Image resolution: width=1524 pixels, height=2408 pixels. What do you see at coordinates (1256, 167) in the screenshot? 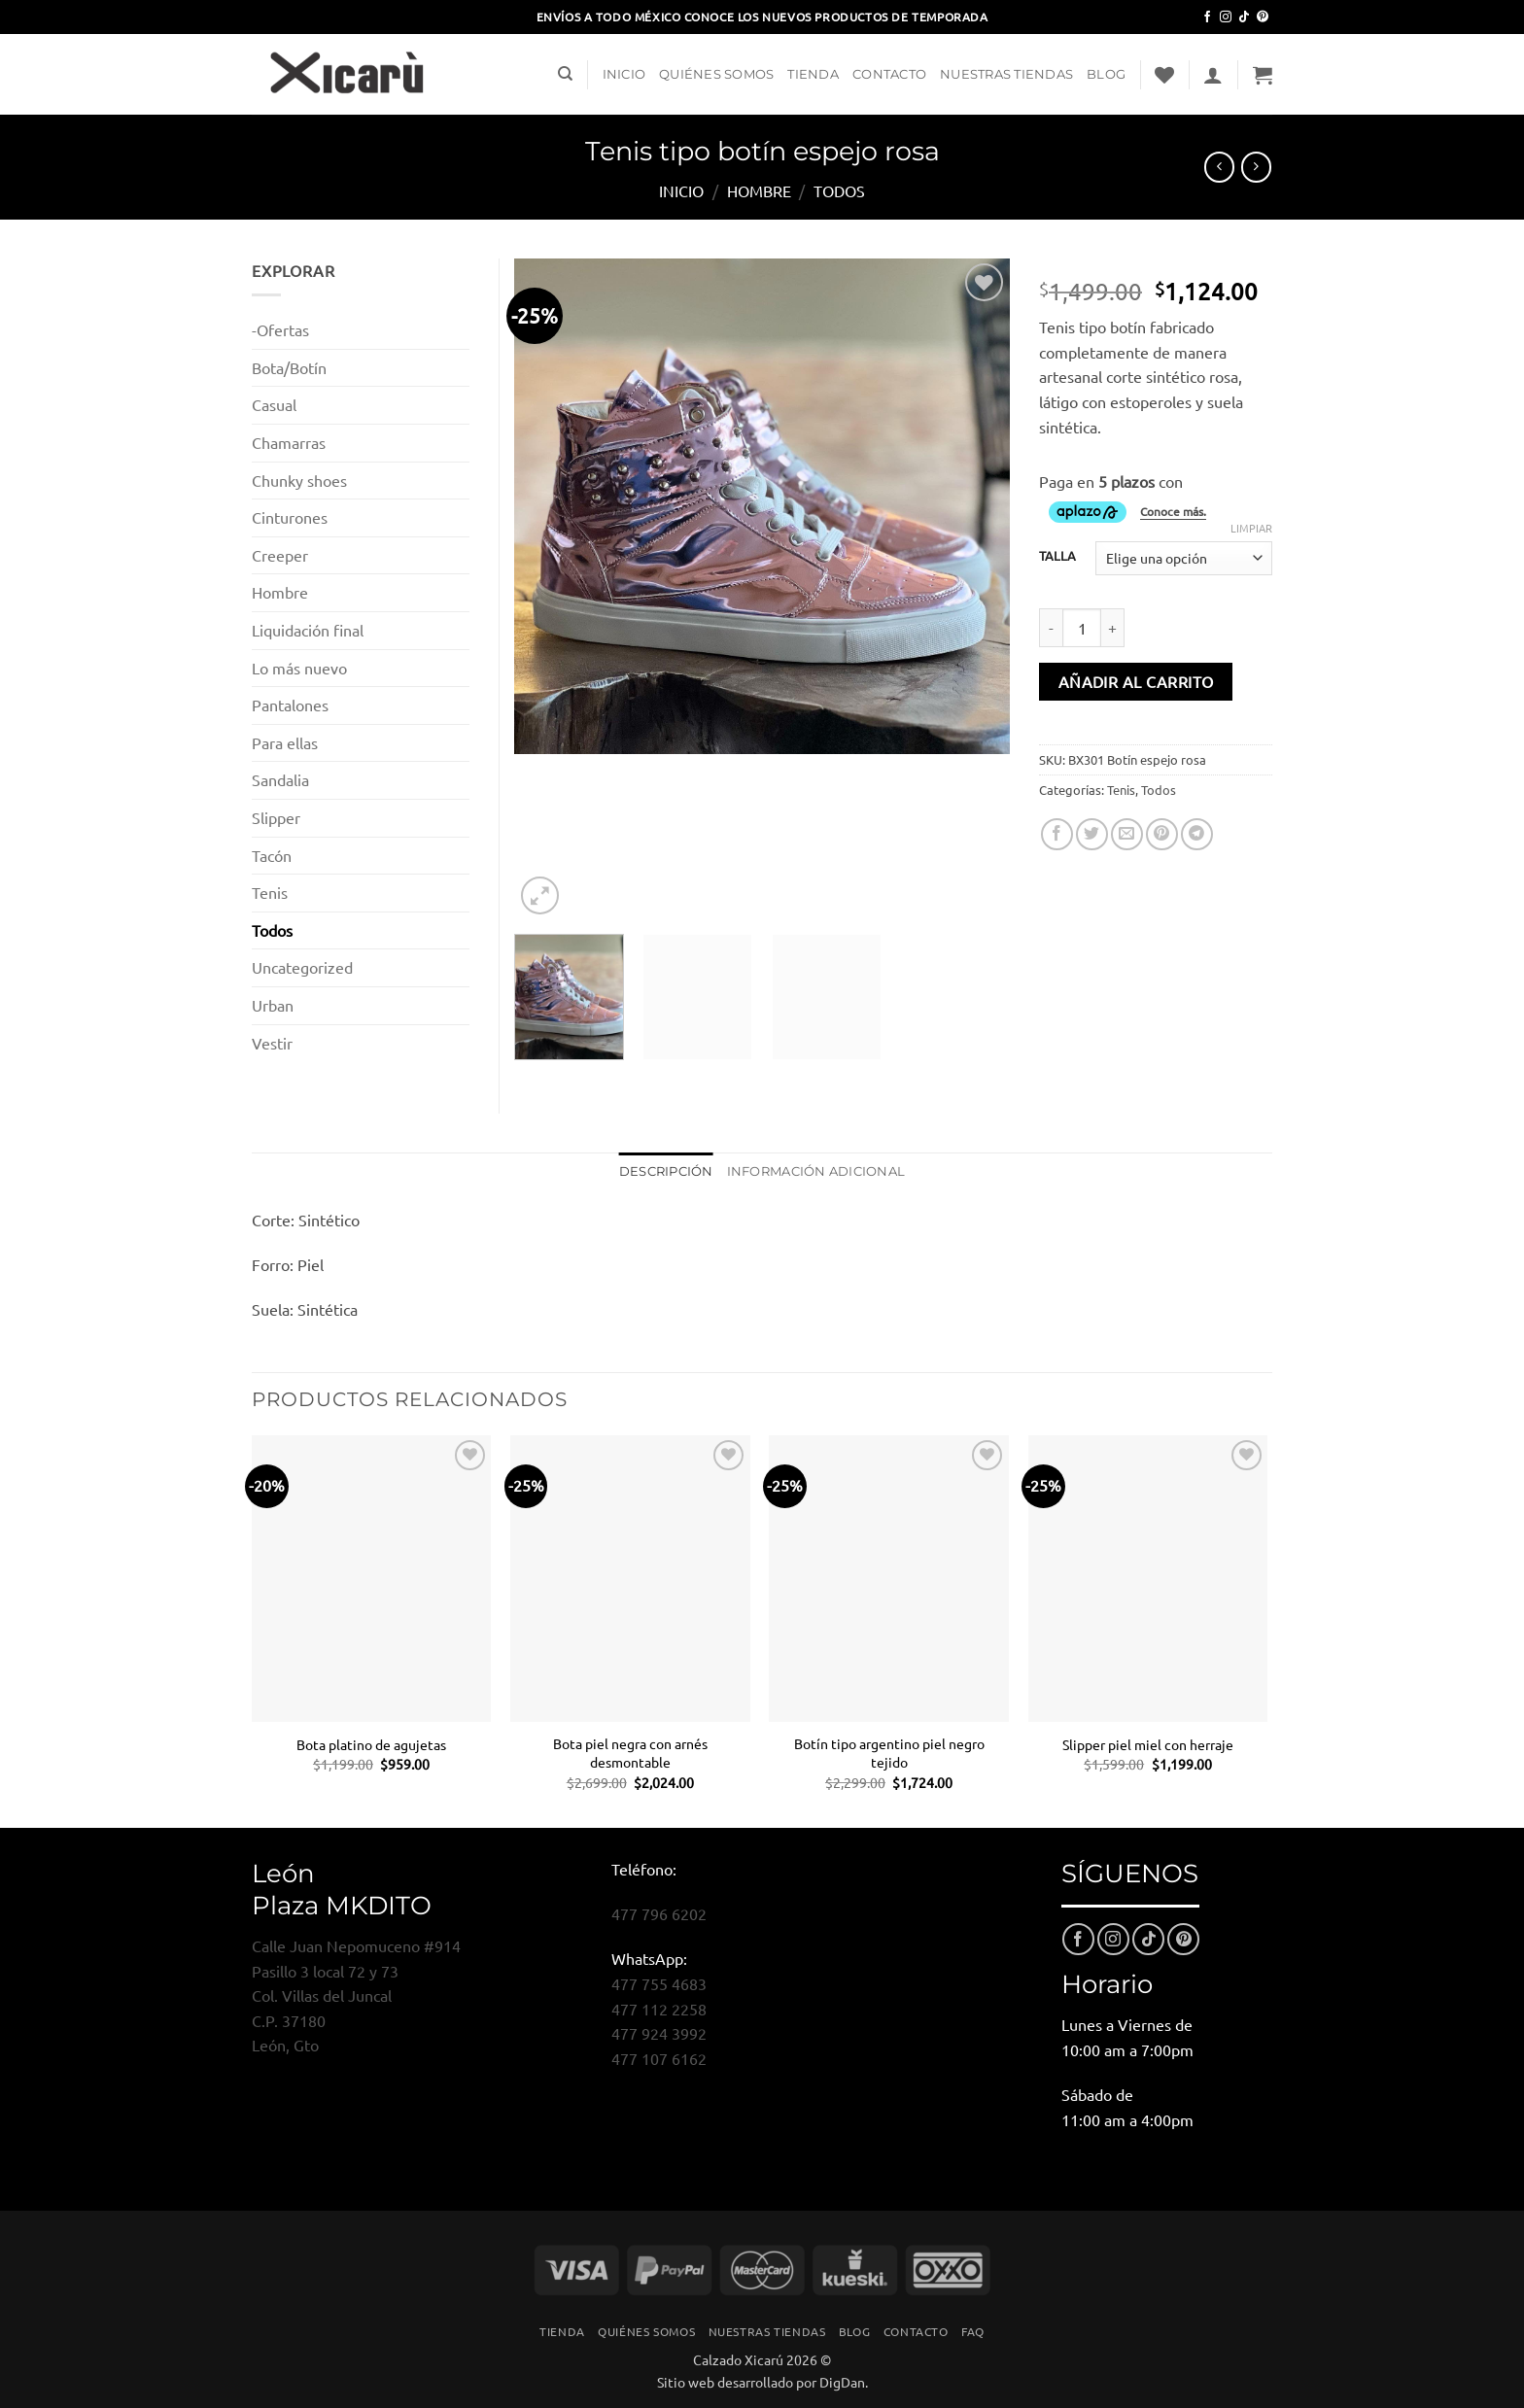
I see `[Previous product]` at bounding box center [1256, 167].